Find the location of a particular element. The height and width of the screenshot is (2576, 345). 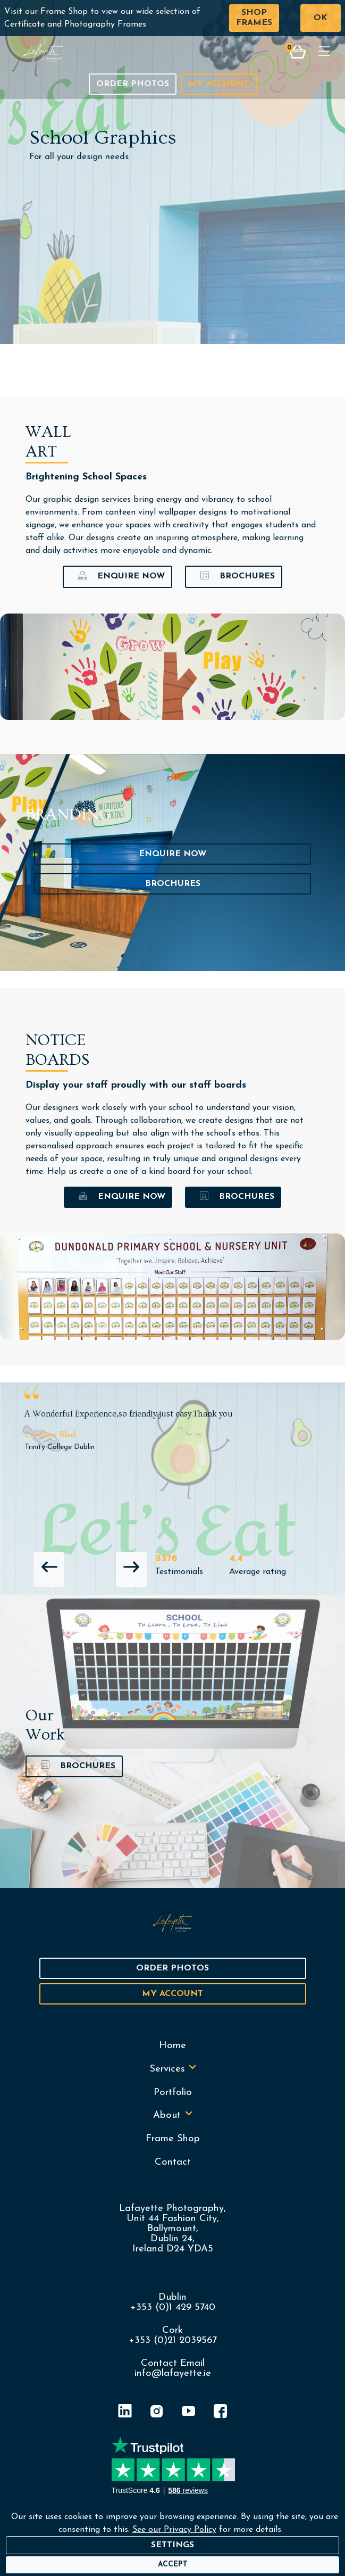

+353 (0)21 2039567 is located at coordinates (173, 2340).